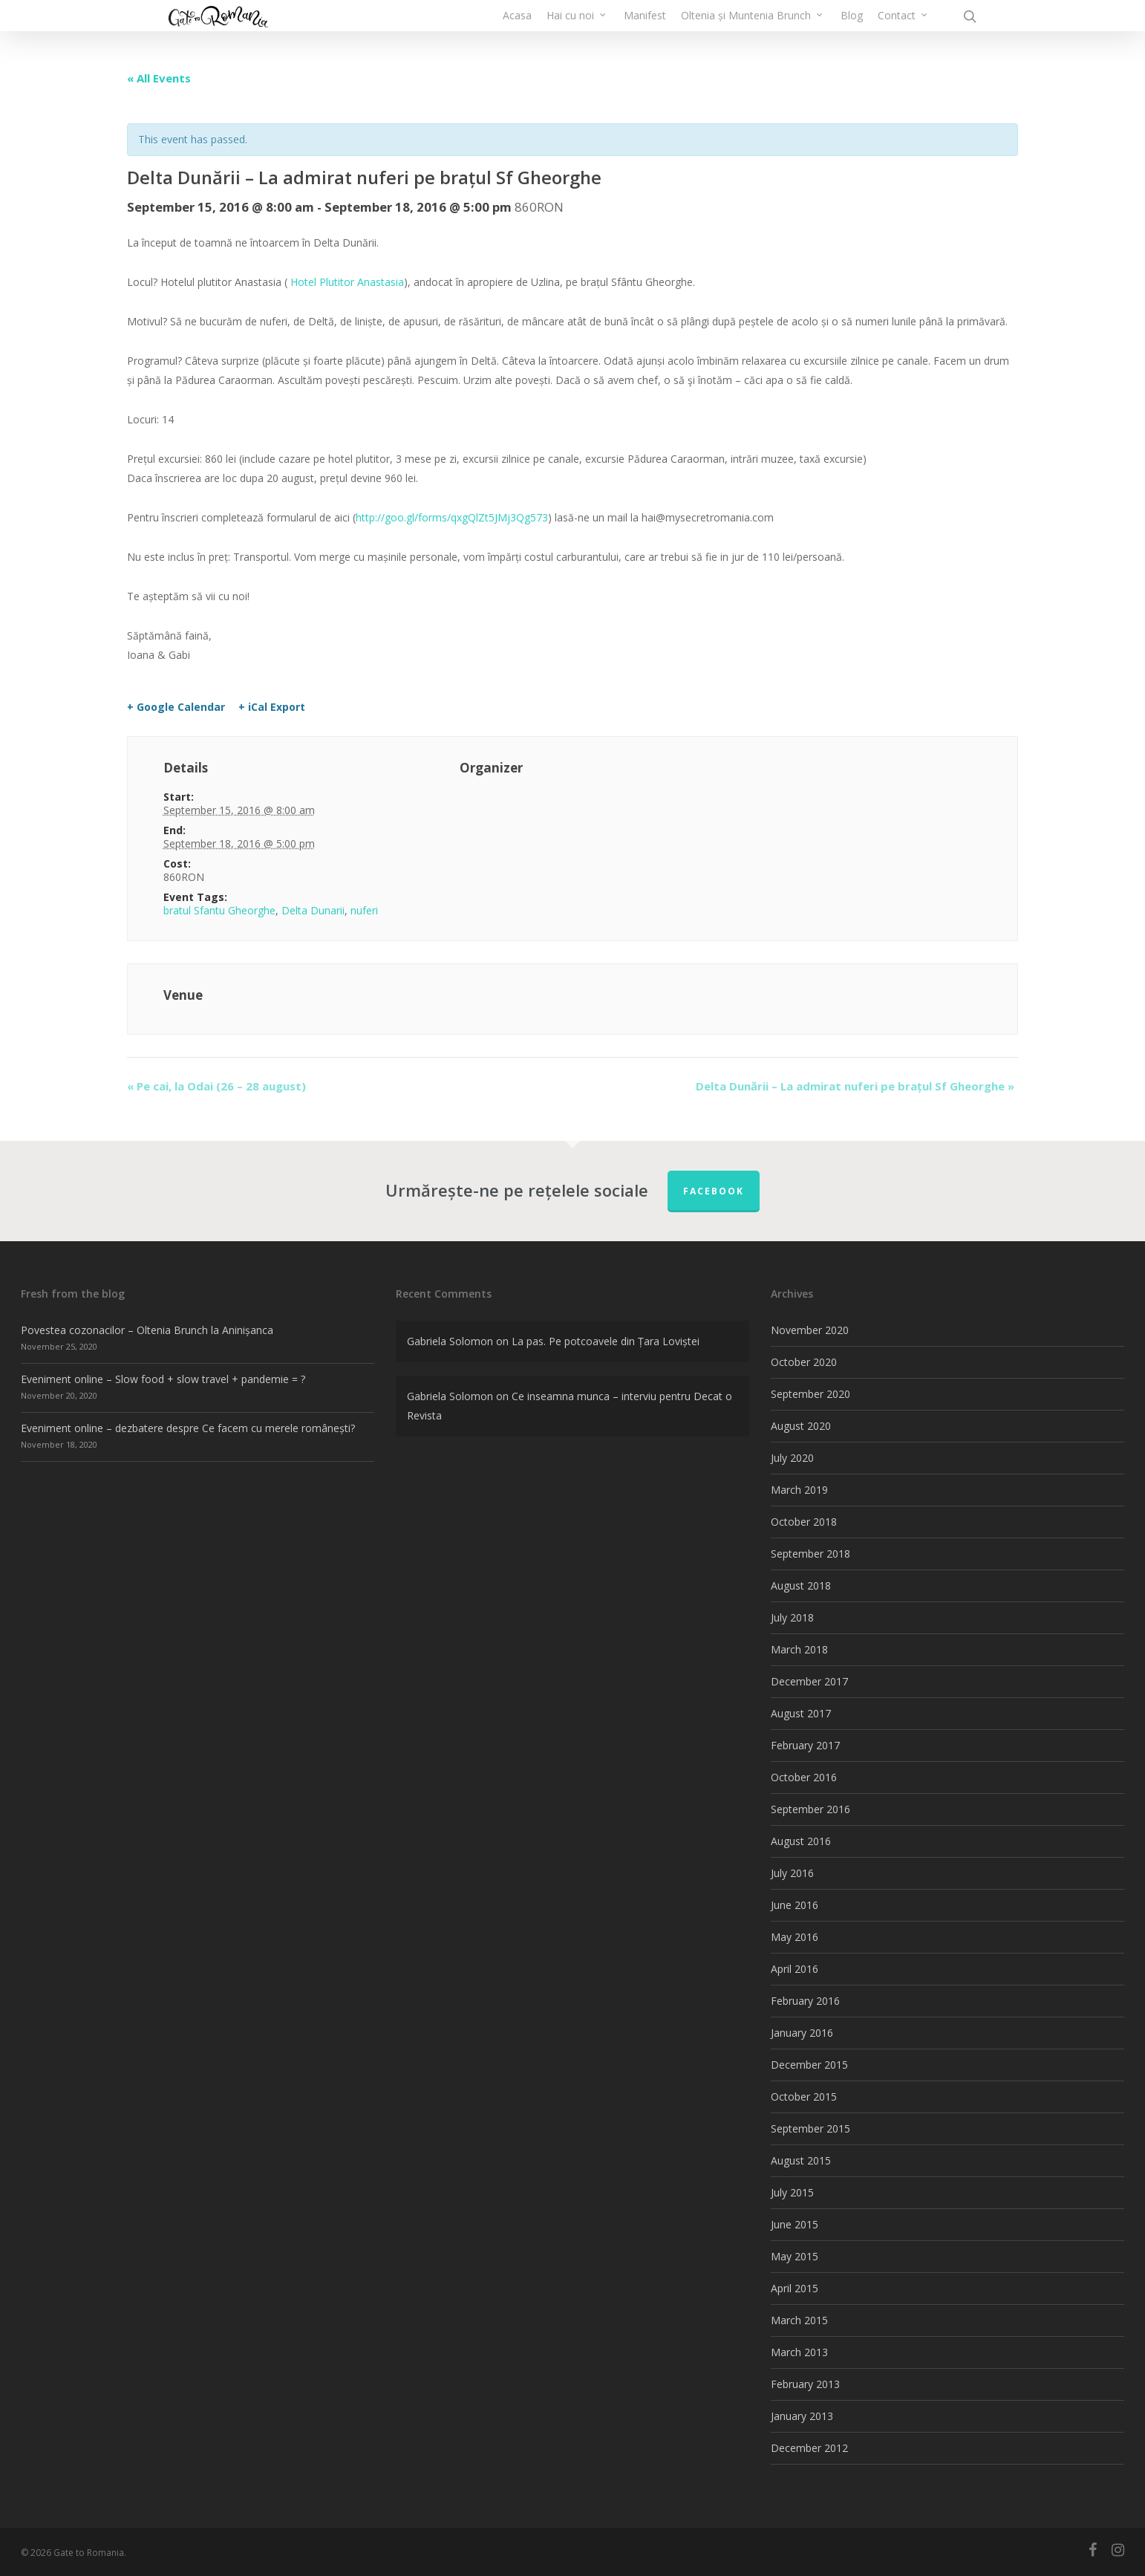 Image resolution: width=1145 pixels, height=2576 pixels. I want to click on May 2016, so click(794, 1937).